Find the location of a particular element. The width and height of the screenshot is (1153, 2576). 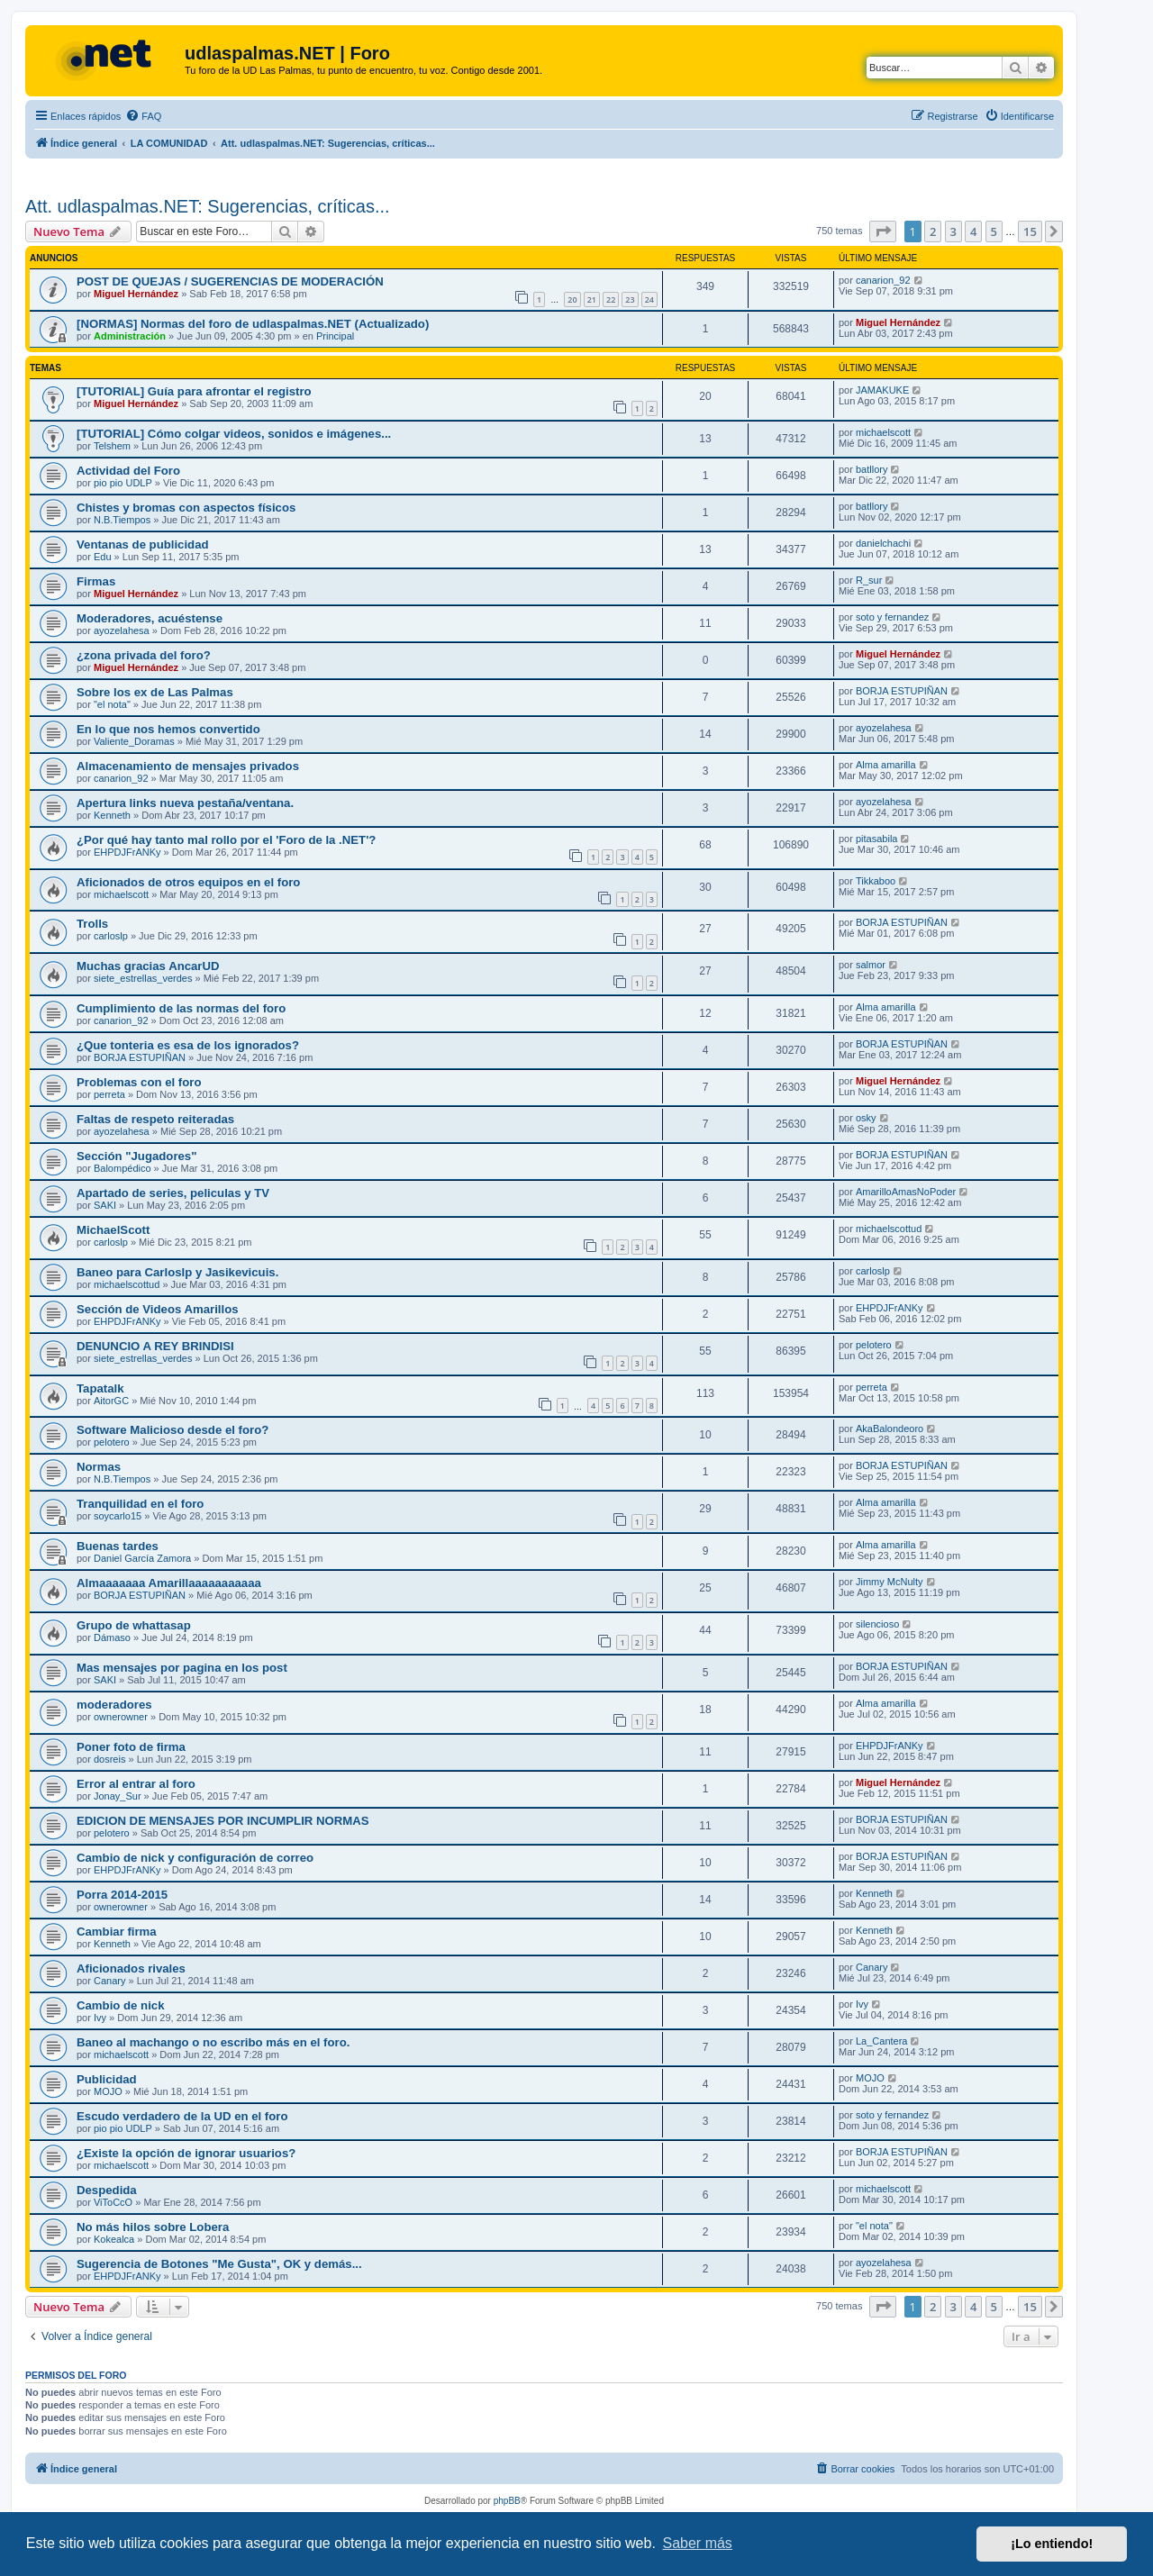

osky is located at coordinates (866, 1117).